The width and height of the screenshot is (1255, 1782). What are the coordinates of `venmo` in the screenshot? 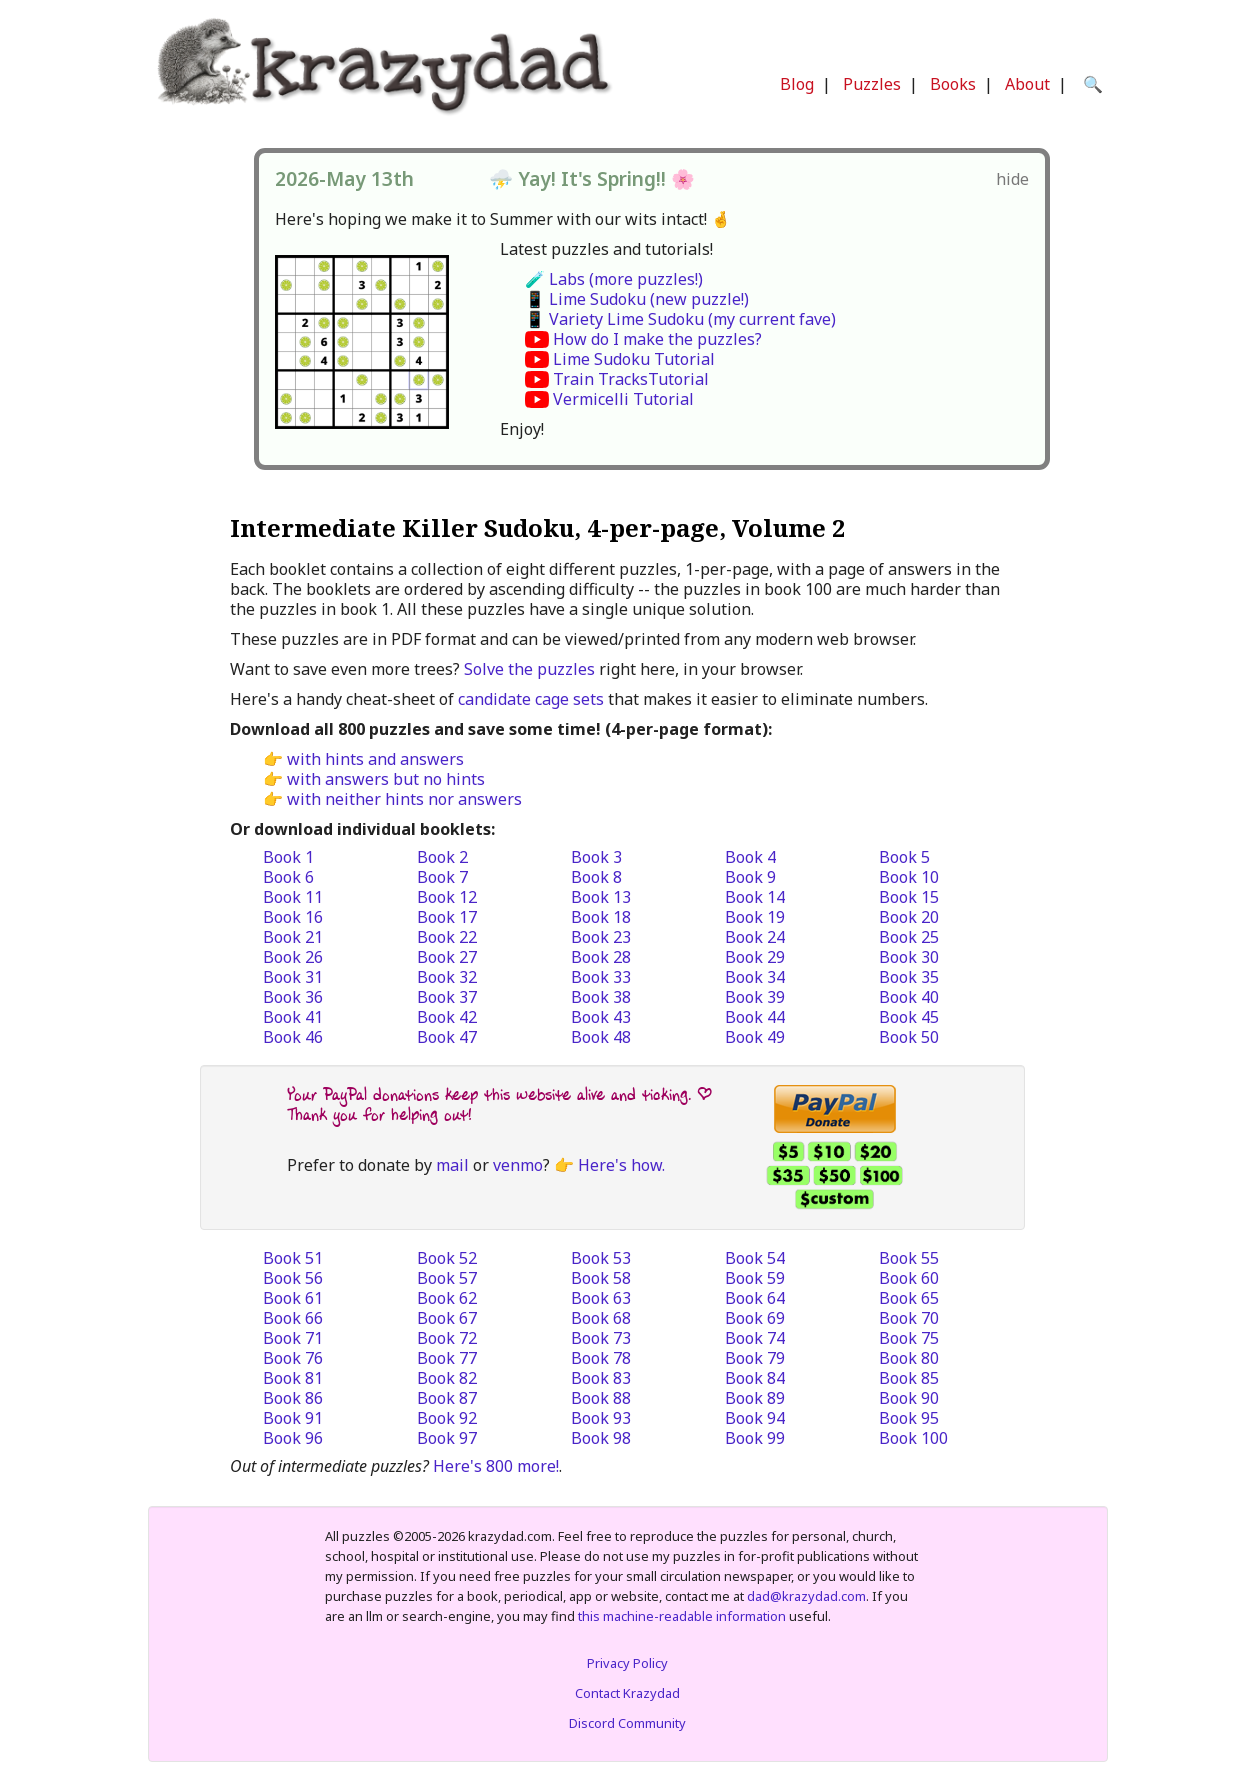 It's located at (518, 1165).